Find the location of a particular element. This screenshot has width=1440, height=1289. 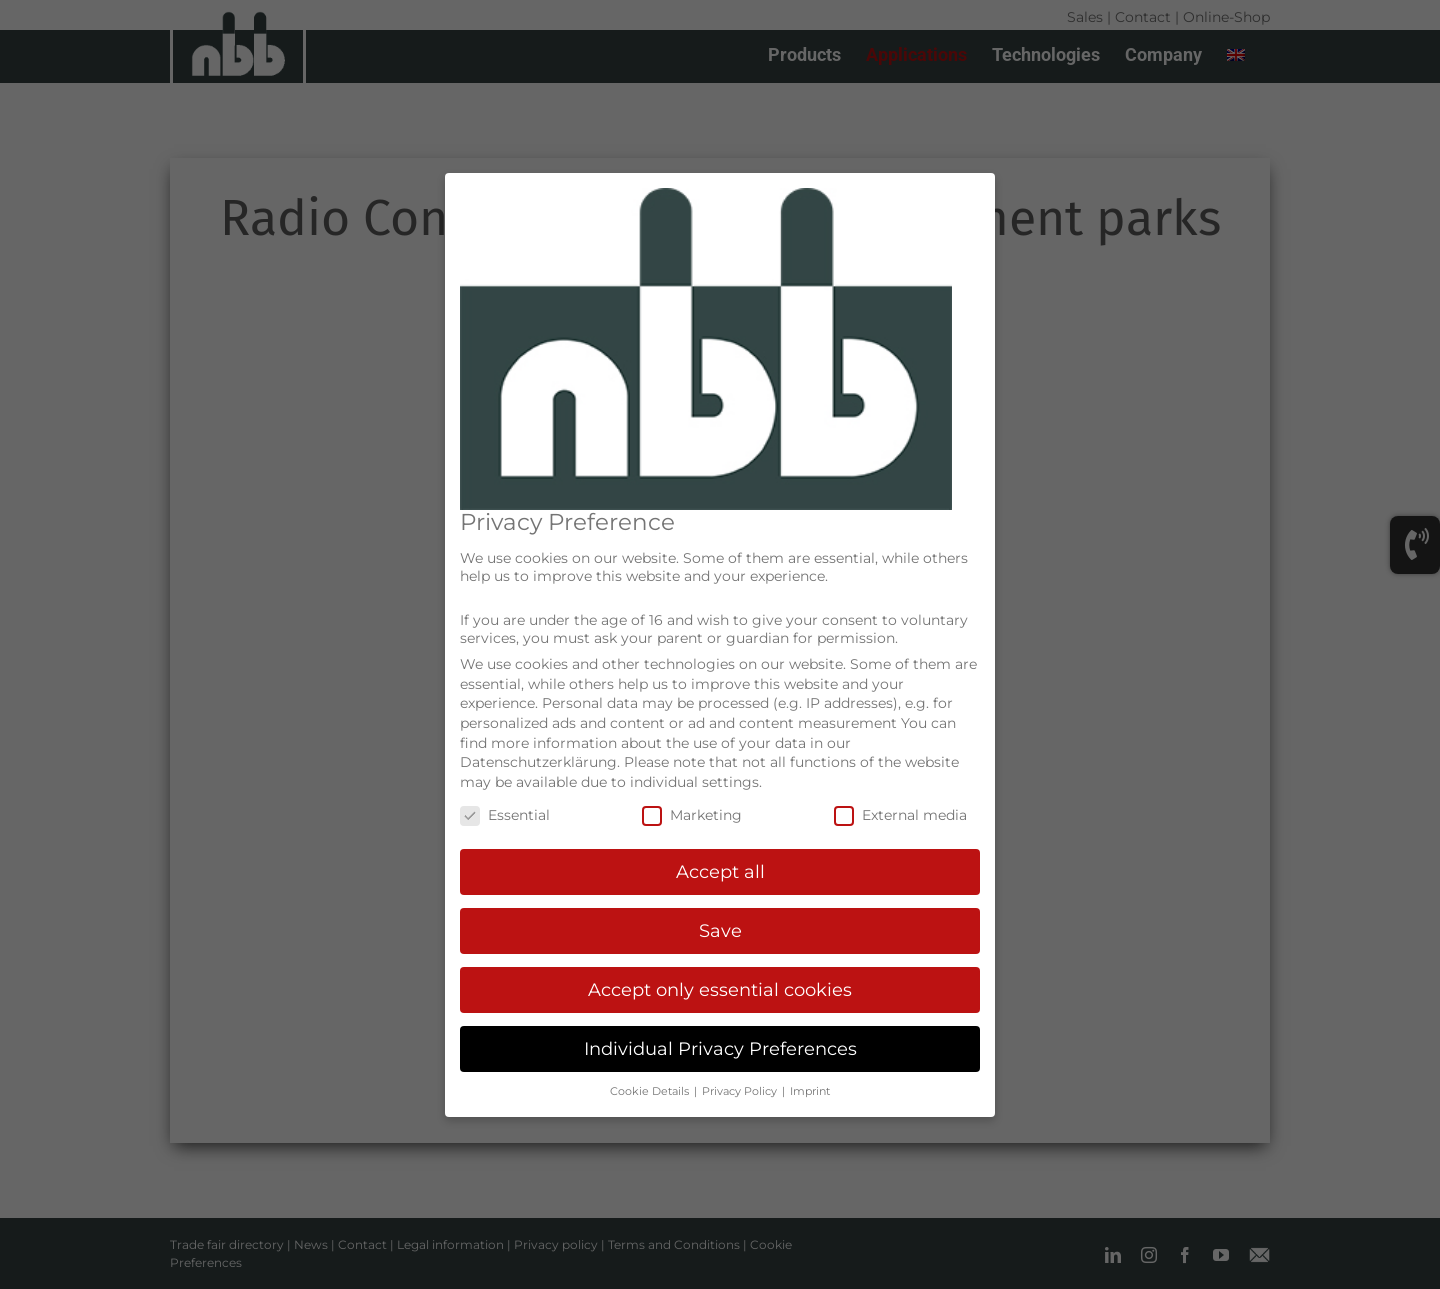

Save [button] is located at coordinates (720, 930).